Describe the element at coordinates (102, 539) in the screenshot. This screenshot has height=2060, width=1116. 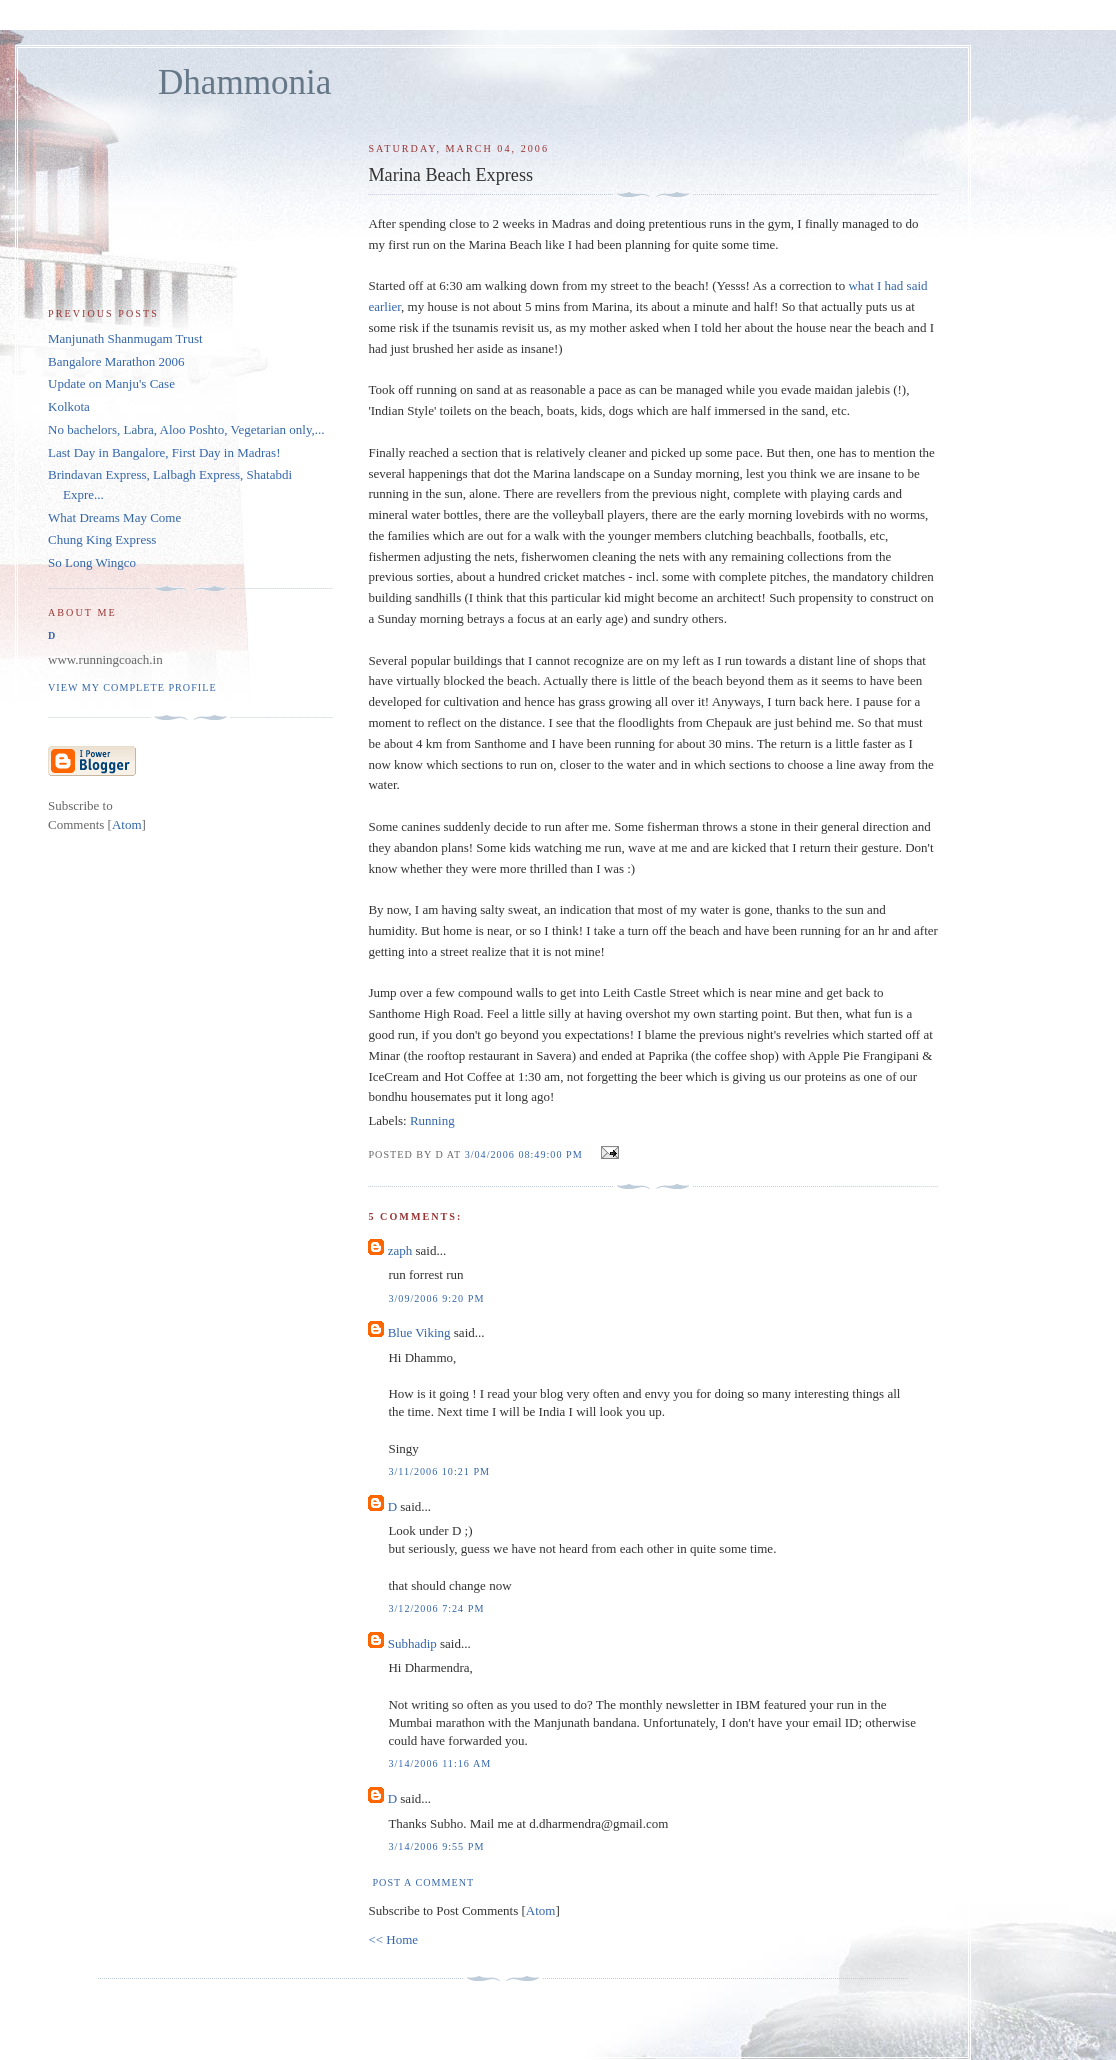
I see `Chung King Express` at that location.